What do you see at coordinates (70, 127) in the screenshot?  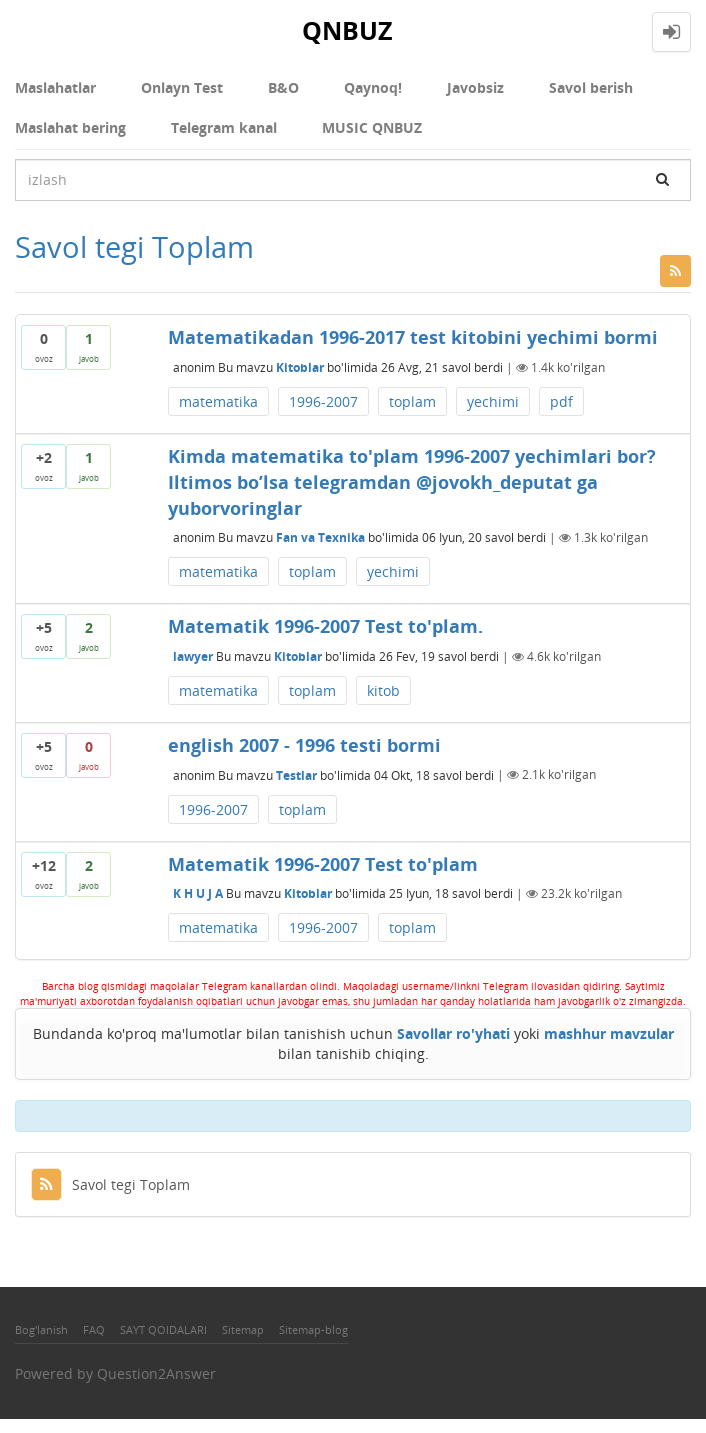 I see `Maslahat bering` at bounding box center [70, 127].